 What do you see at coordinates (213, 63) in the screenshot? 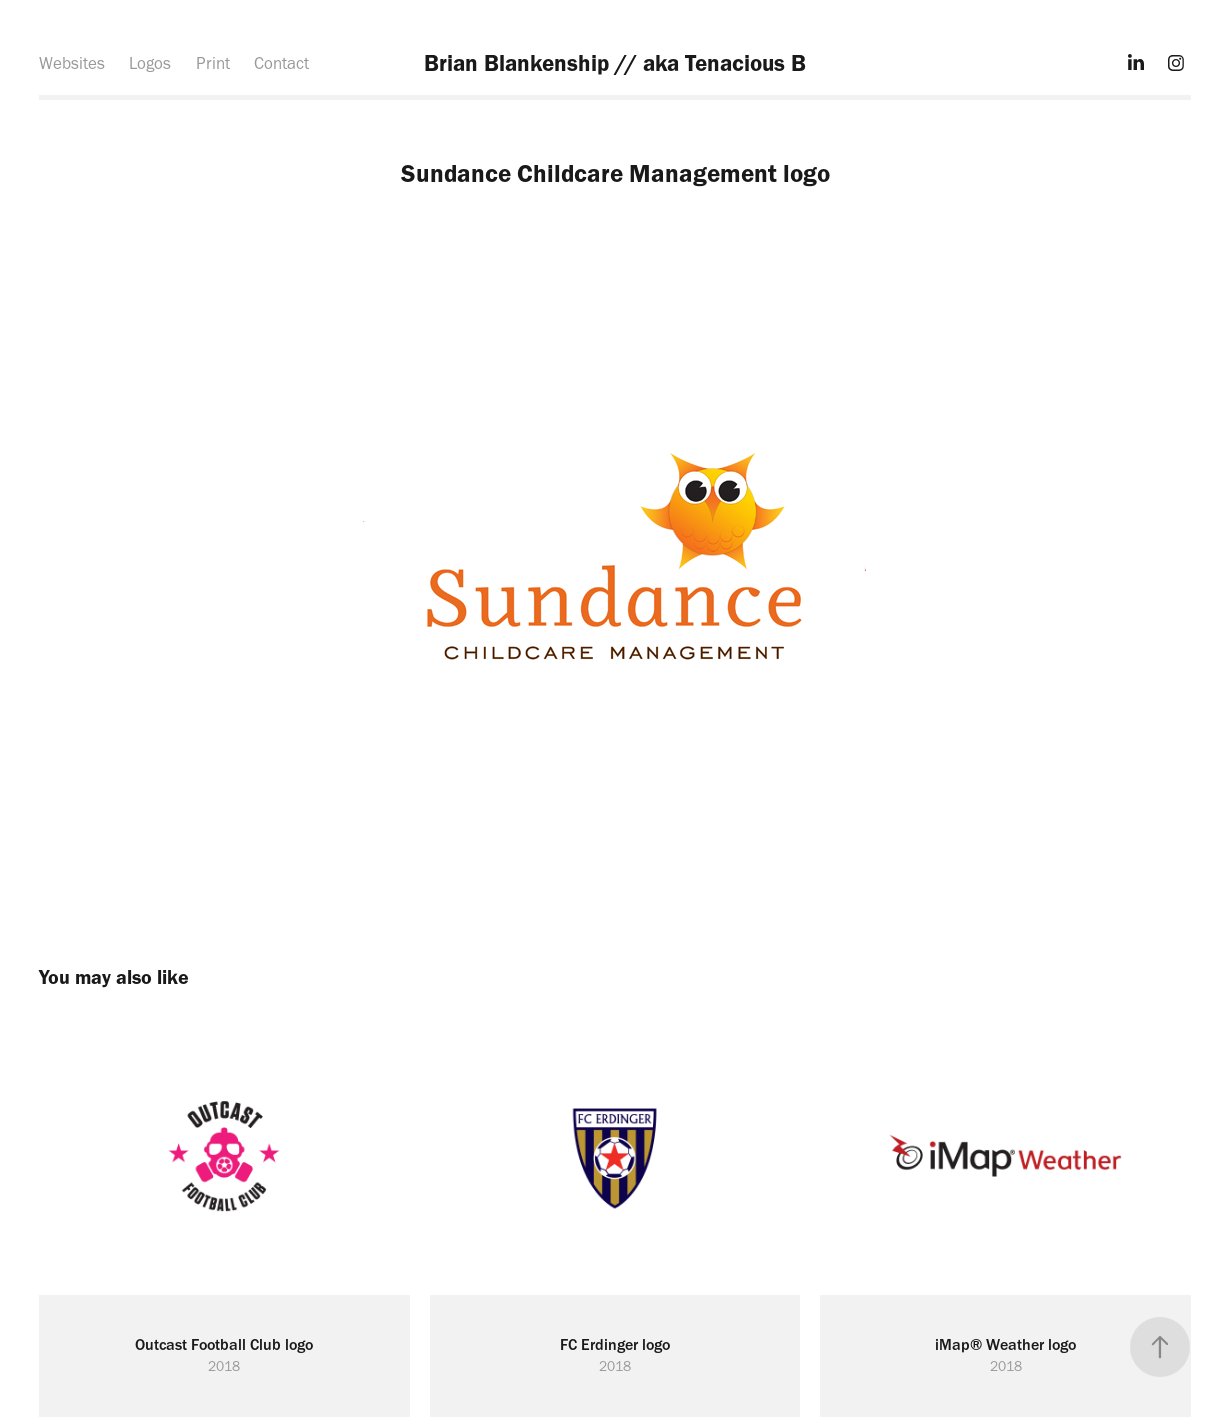
I see `Print` at bounding box center [213, 63].